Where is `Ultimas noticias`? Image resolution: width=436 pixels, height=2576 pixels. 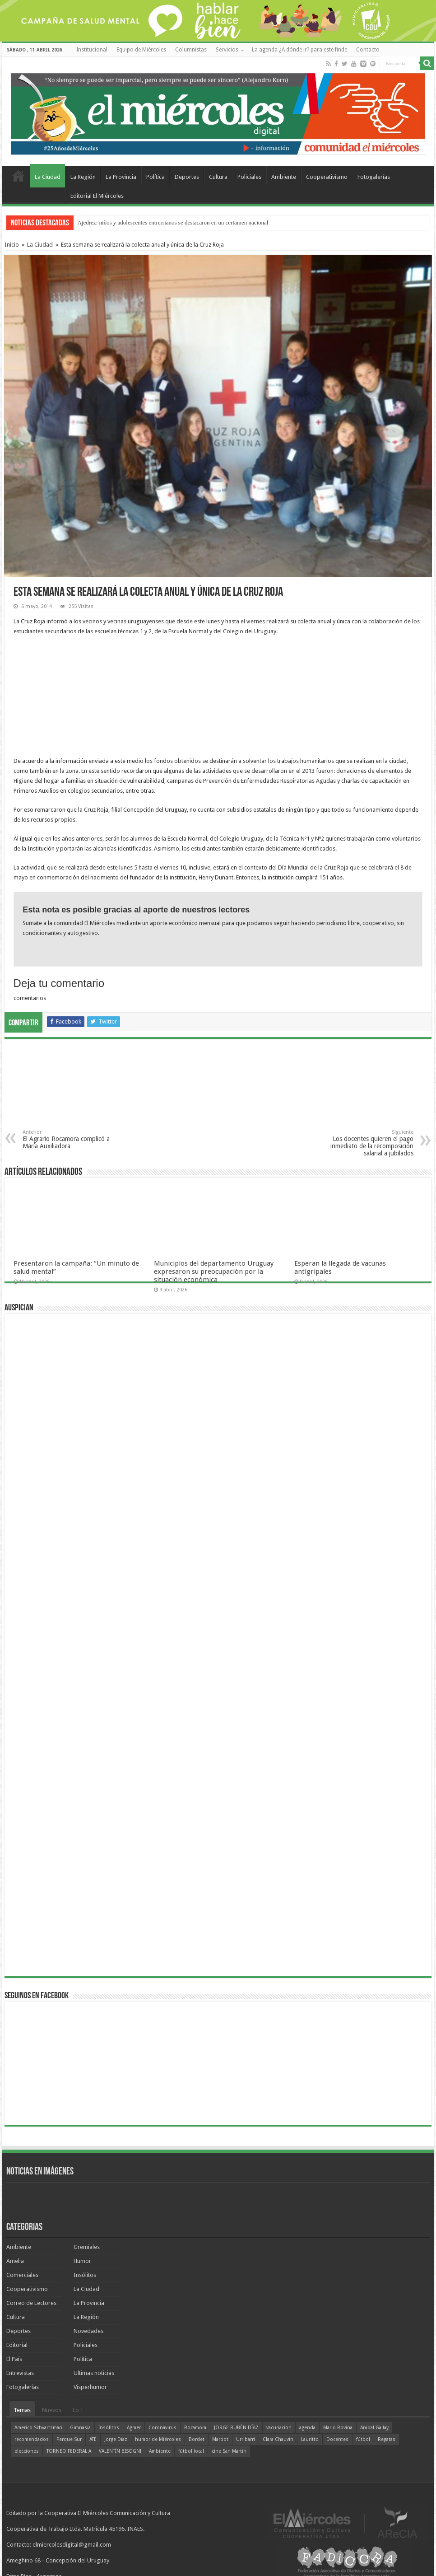
Ultimas noticias is located at coordinates (94, 2373).